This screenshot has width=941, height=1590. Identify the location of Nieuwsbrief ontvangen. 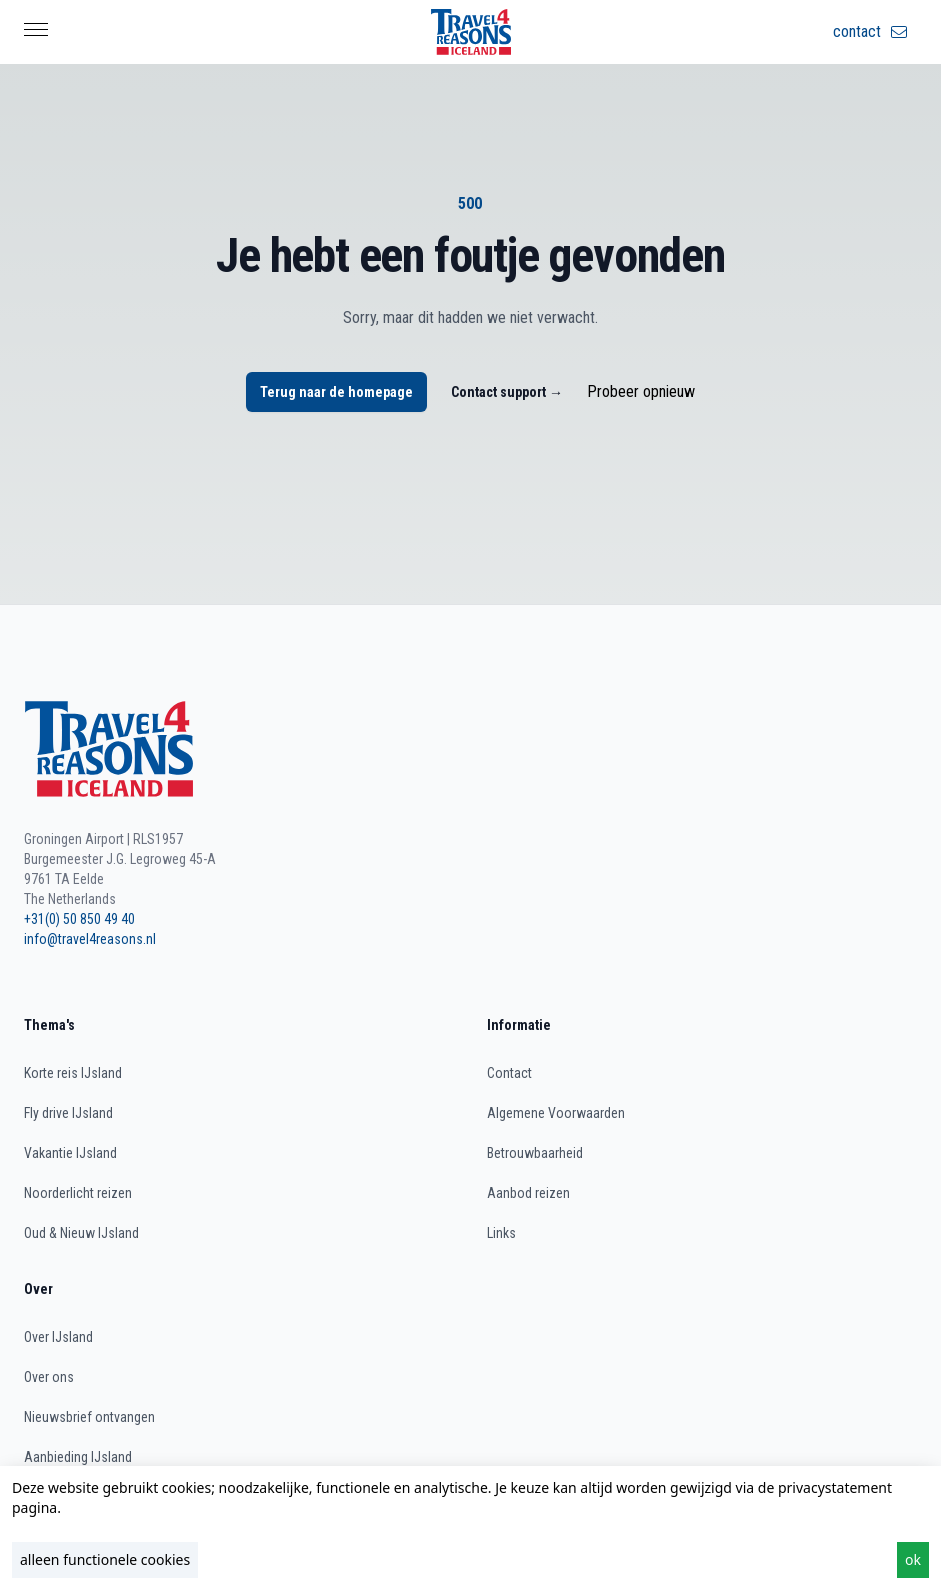
(89, 1417).